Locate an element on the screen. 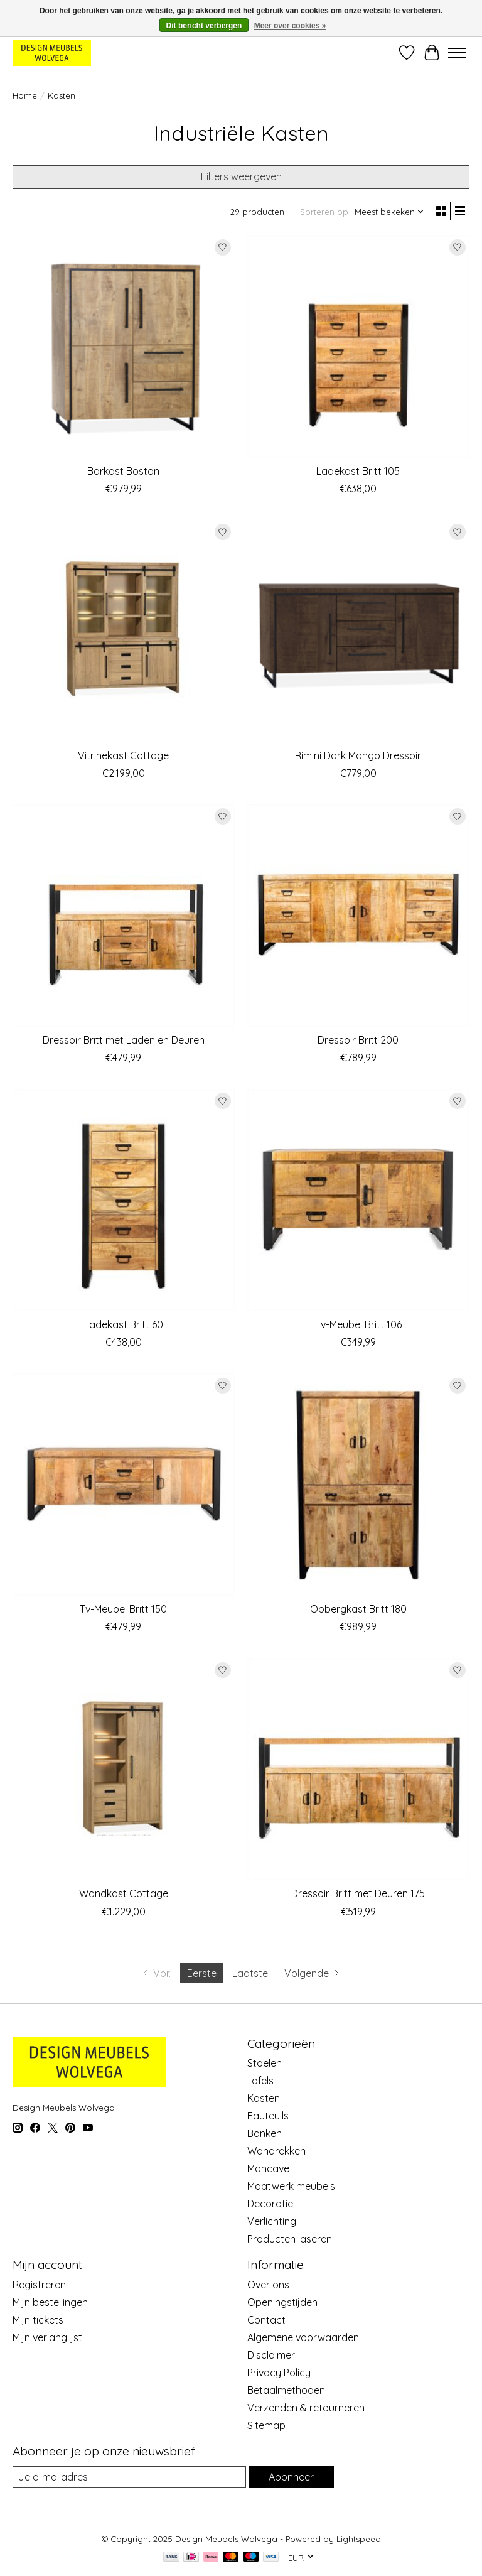  Ladekast Britt 60 is located at coordinates (123, 1324).